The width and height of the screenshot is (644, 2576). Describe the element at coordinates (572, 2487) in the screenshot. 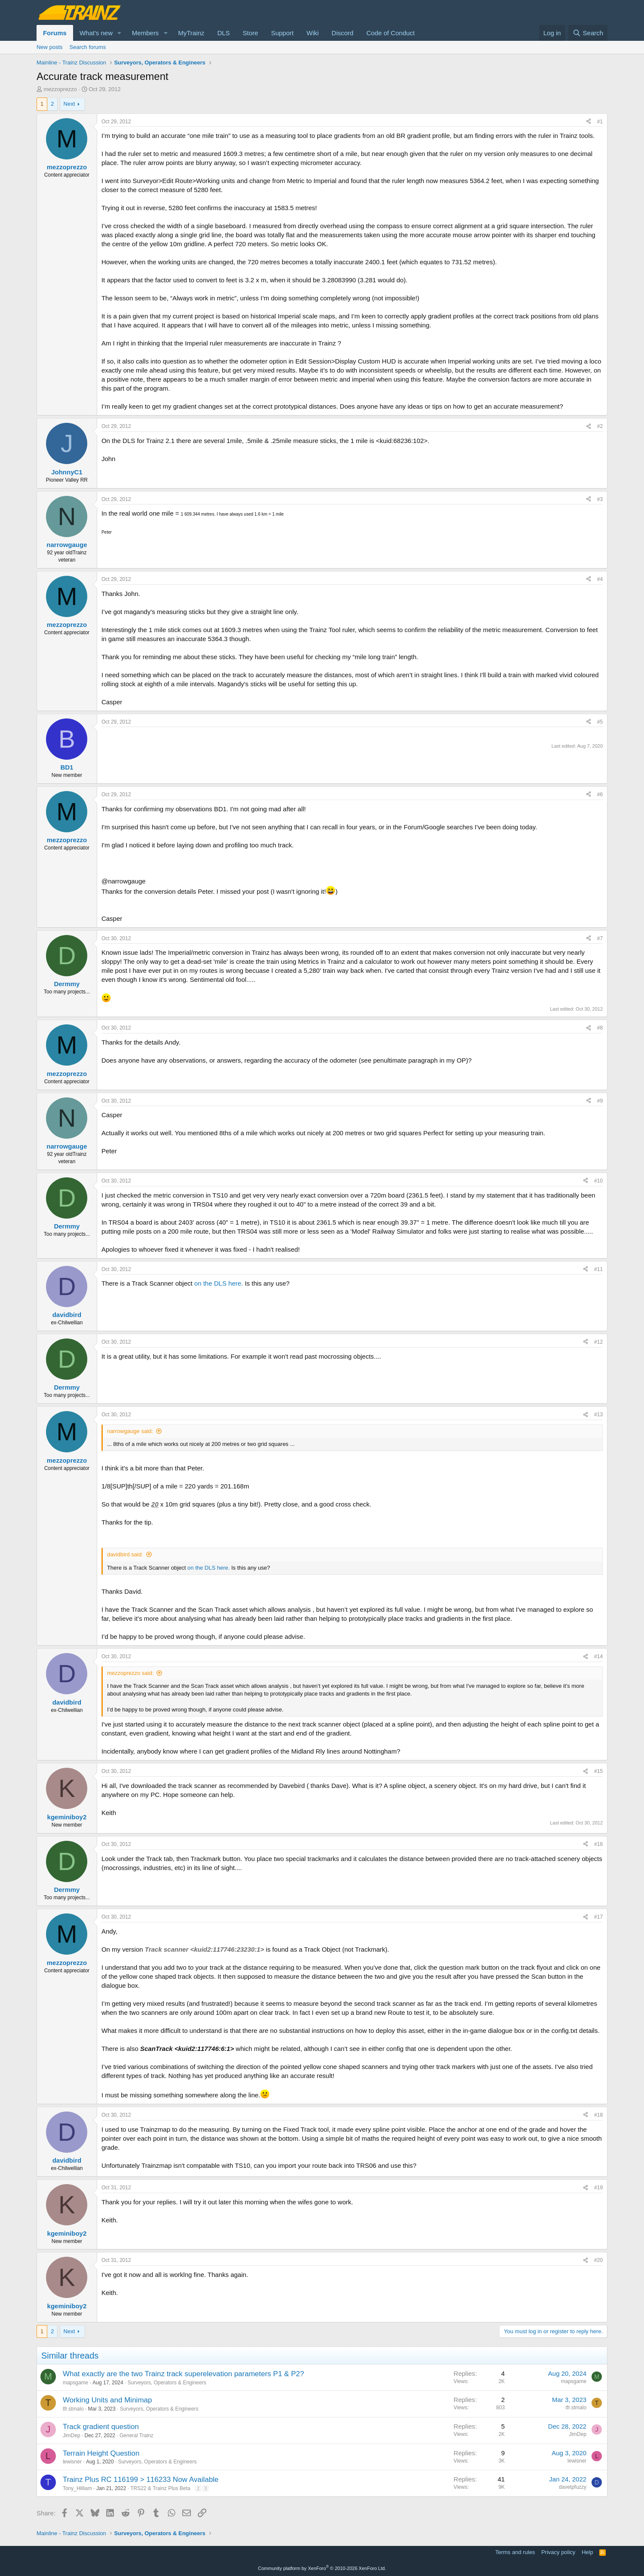

I see `davetpfuzzy` at that location.